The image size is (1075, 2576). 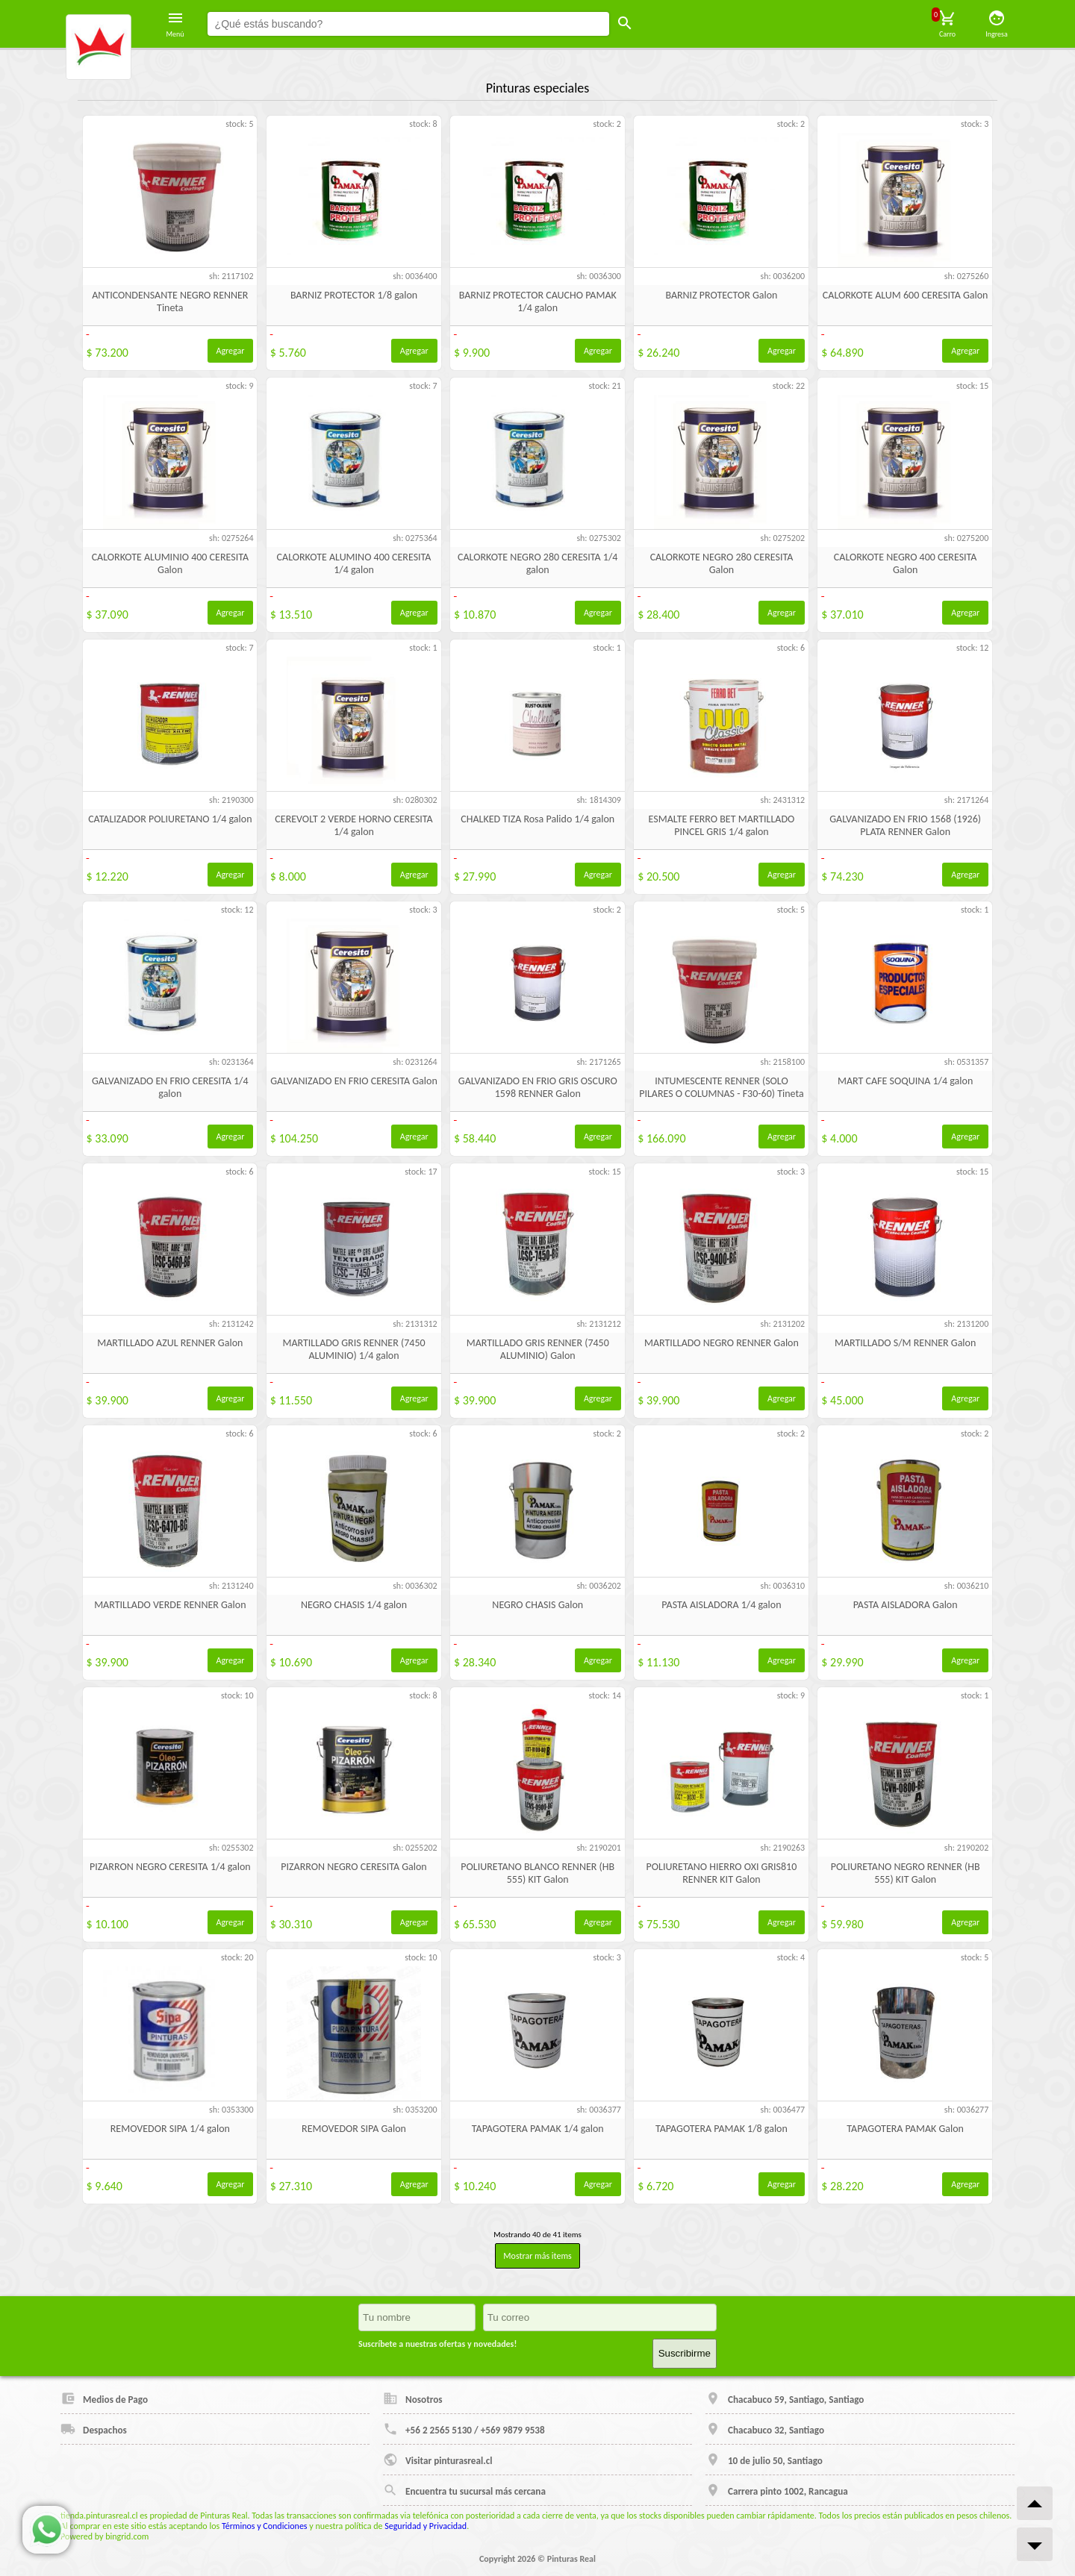 I want to click on Medios de Pago, so click(x=104, y=2398).